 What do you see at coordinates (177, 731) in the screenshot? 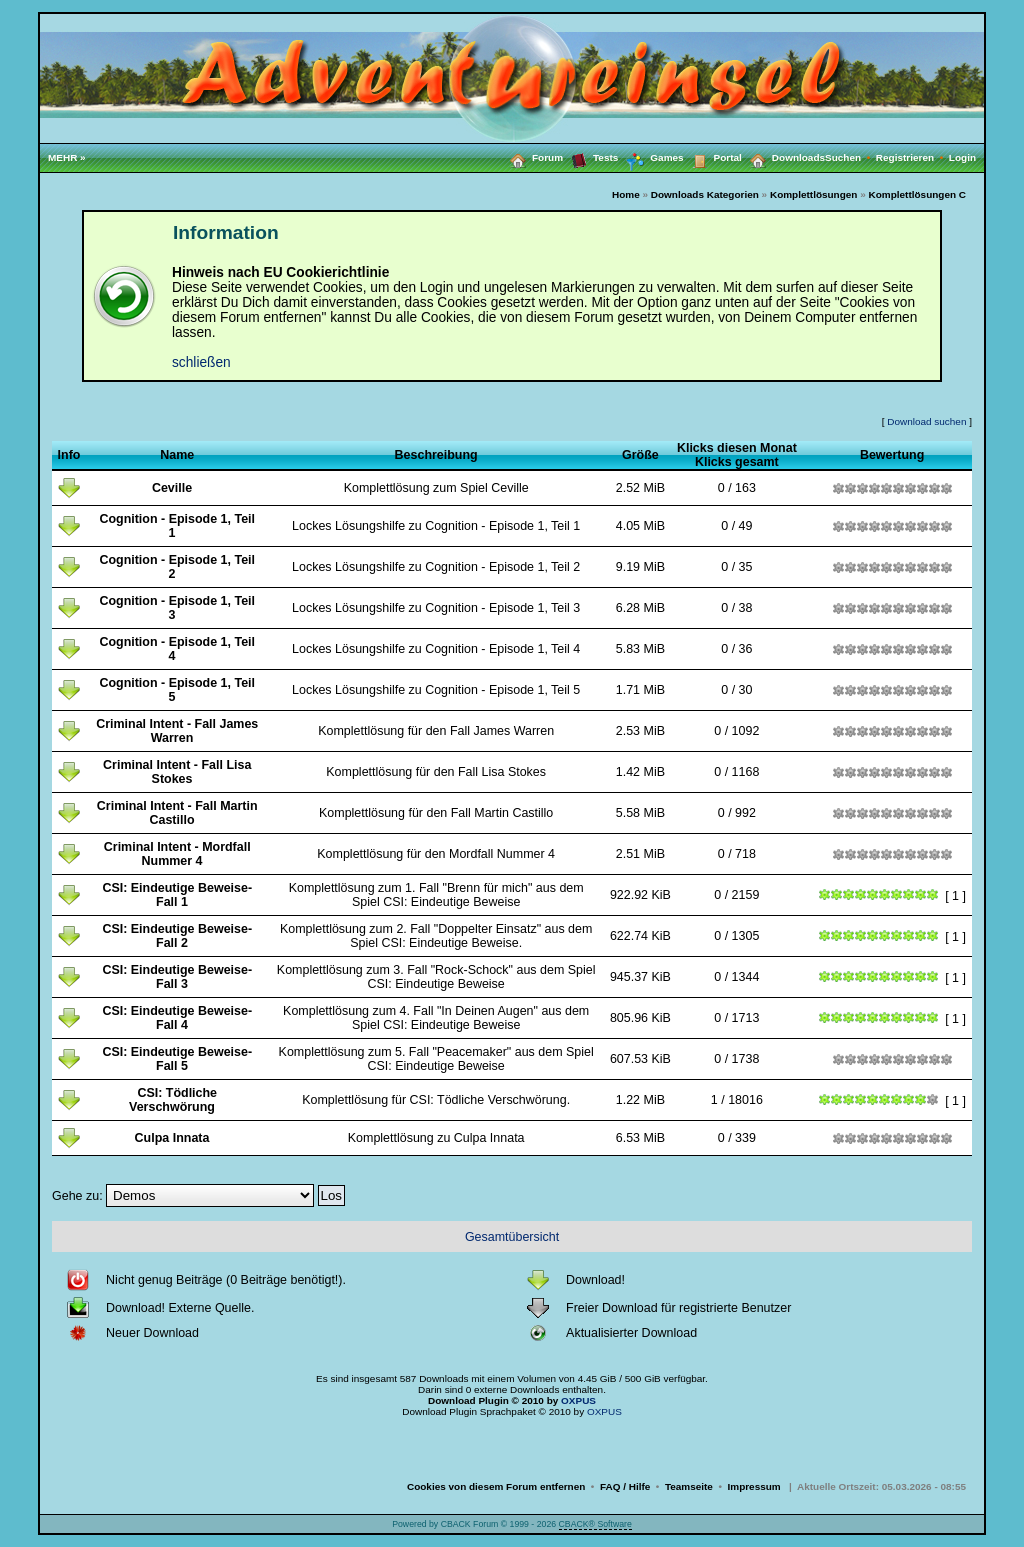
I see `Criminal Intent - Fall James Warren` at bounding box center [177, 731].